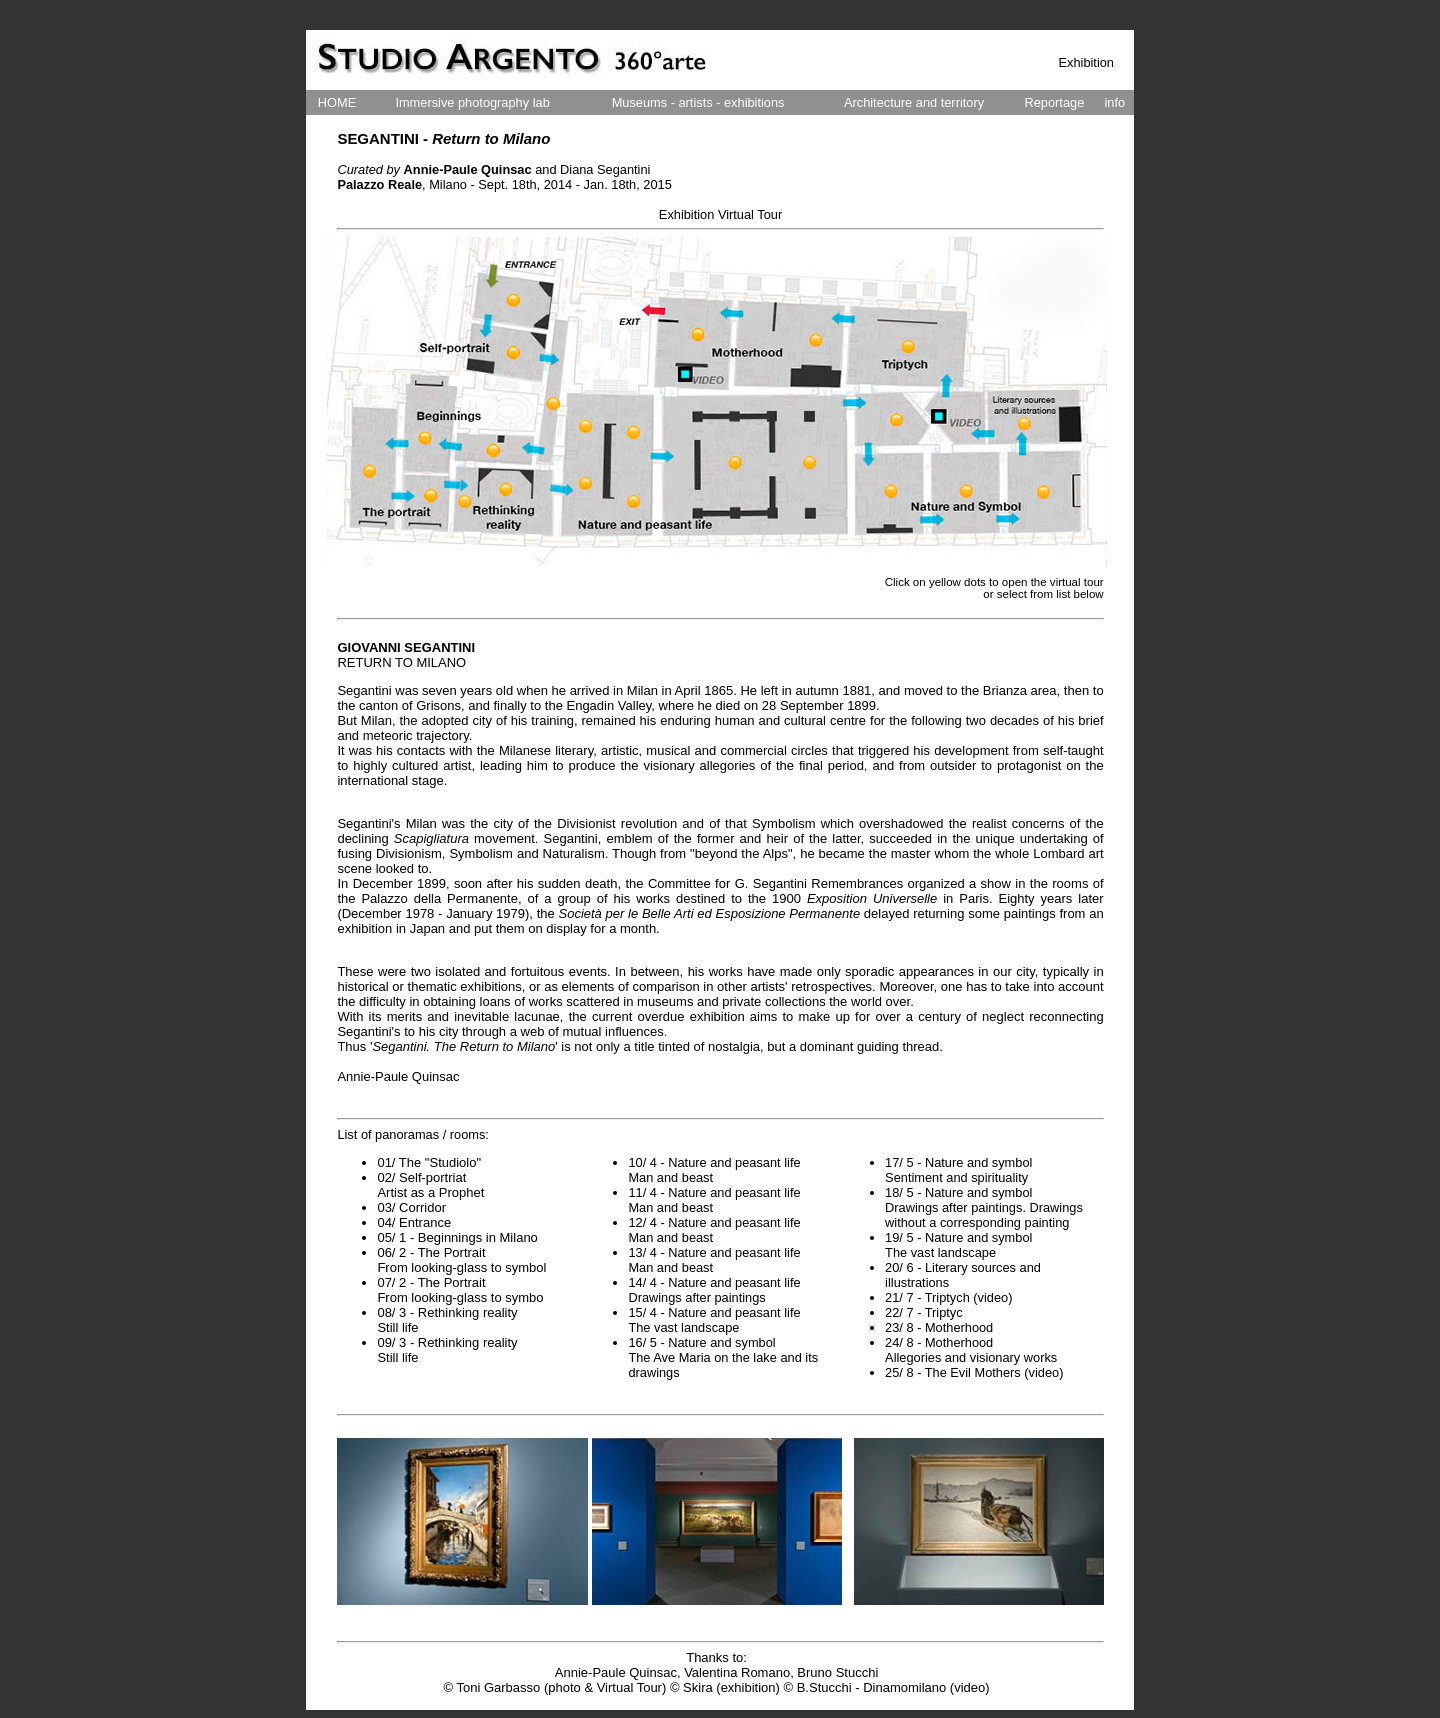  What do you see at coordinates (460, 1290) in the screenshot?
I see `07/ 2 - The Portrait From looking-glass to symbo` at bounding box center [460, 1290].